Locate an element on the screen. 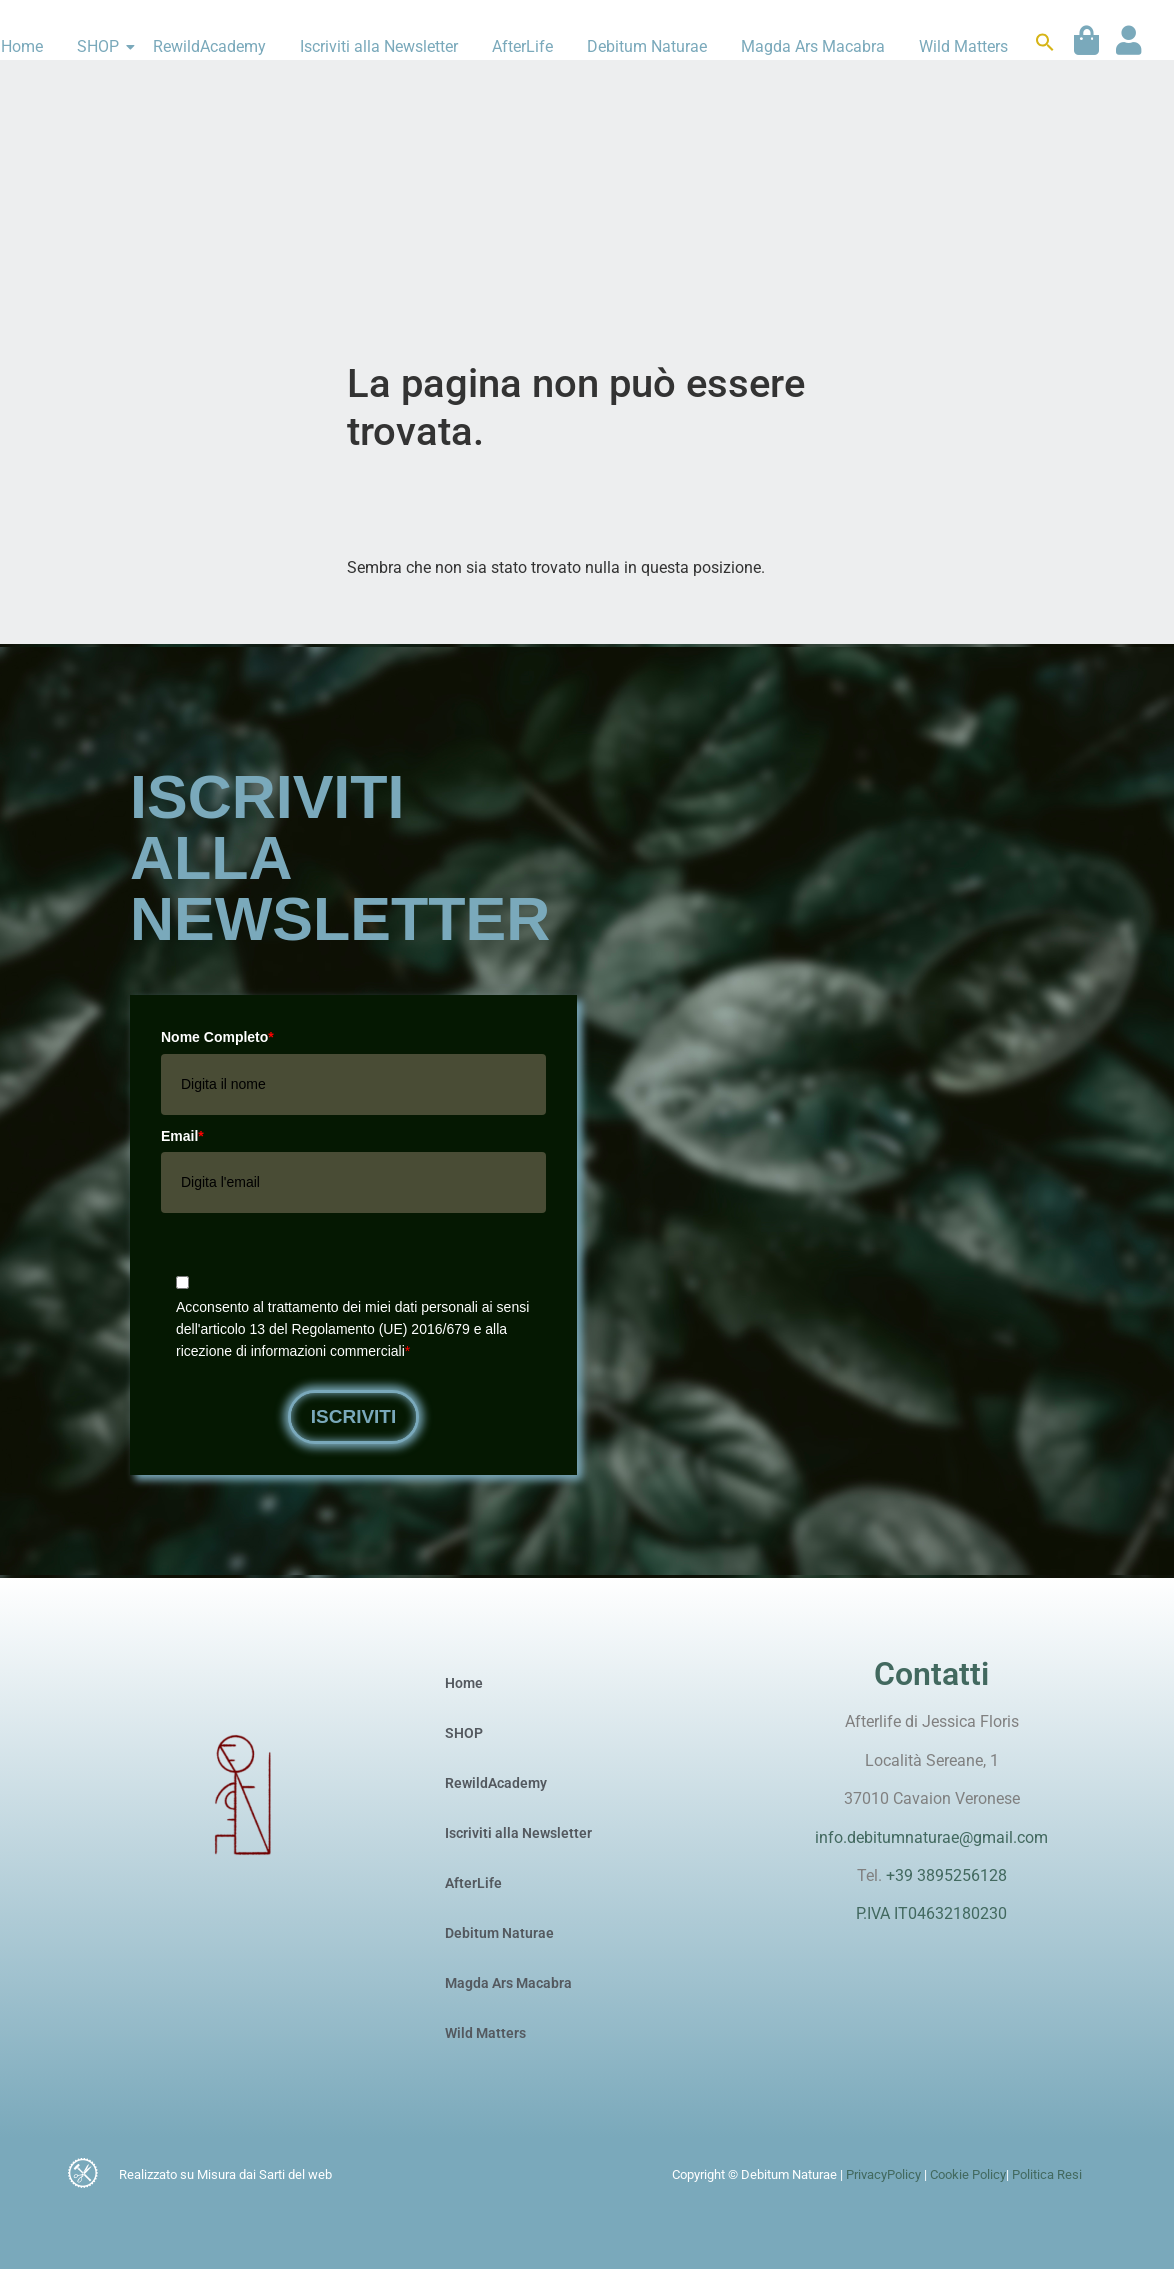  Debitum Naturae is located at coordinates (647, 46).